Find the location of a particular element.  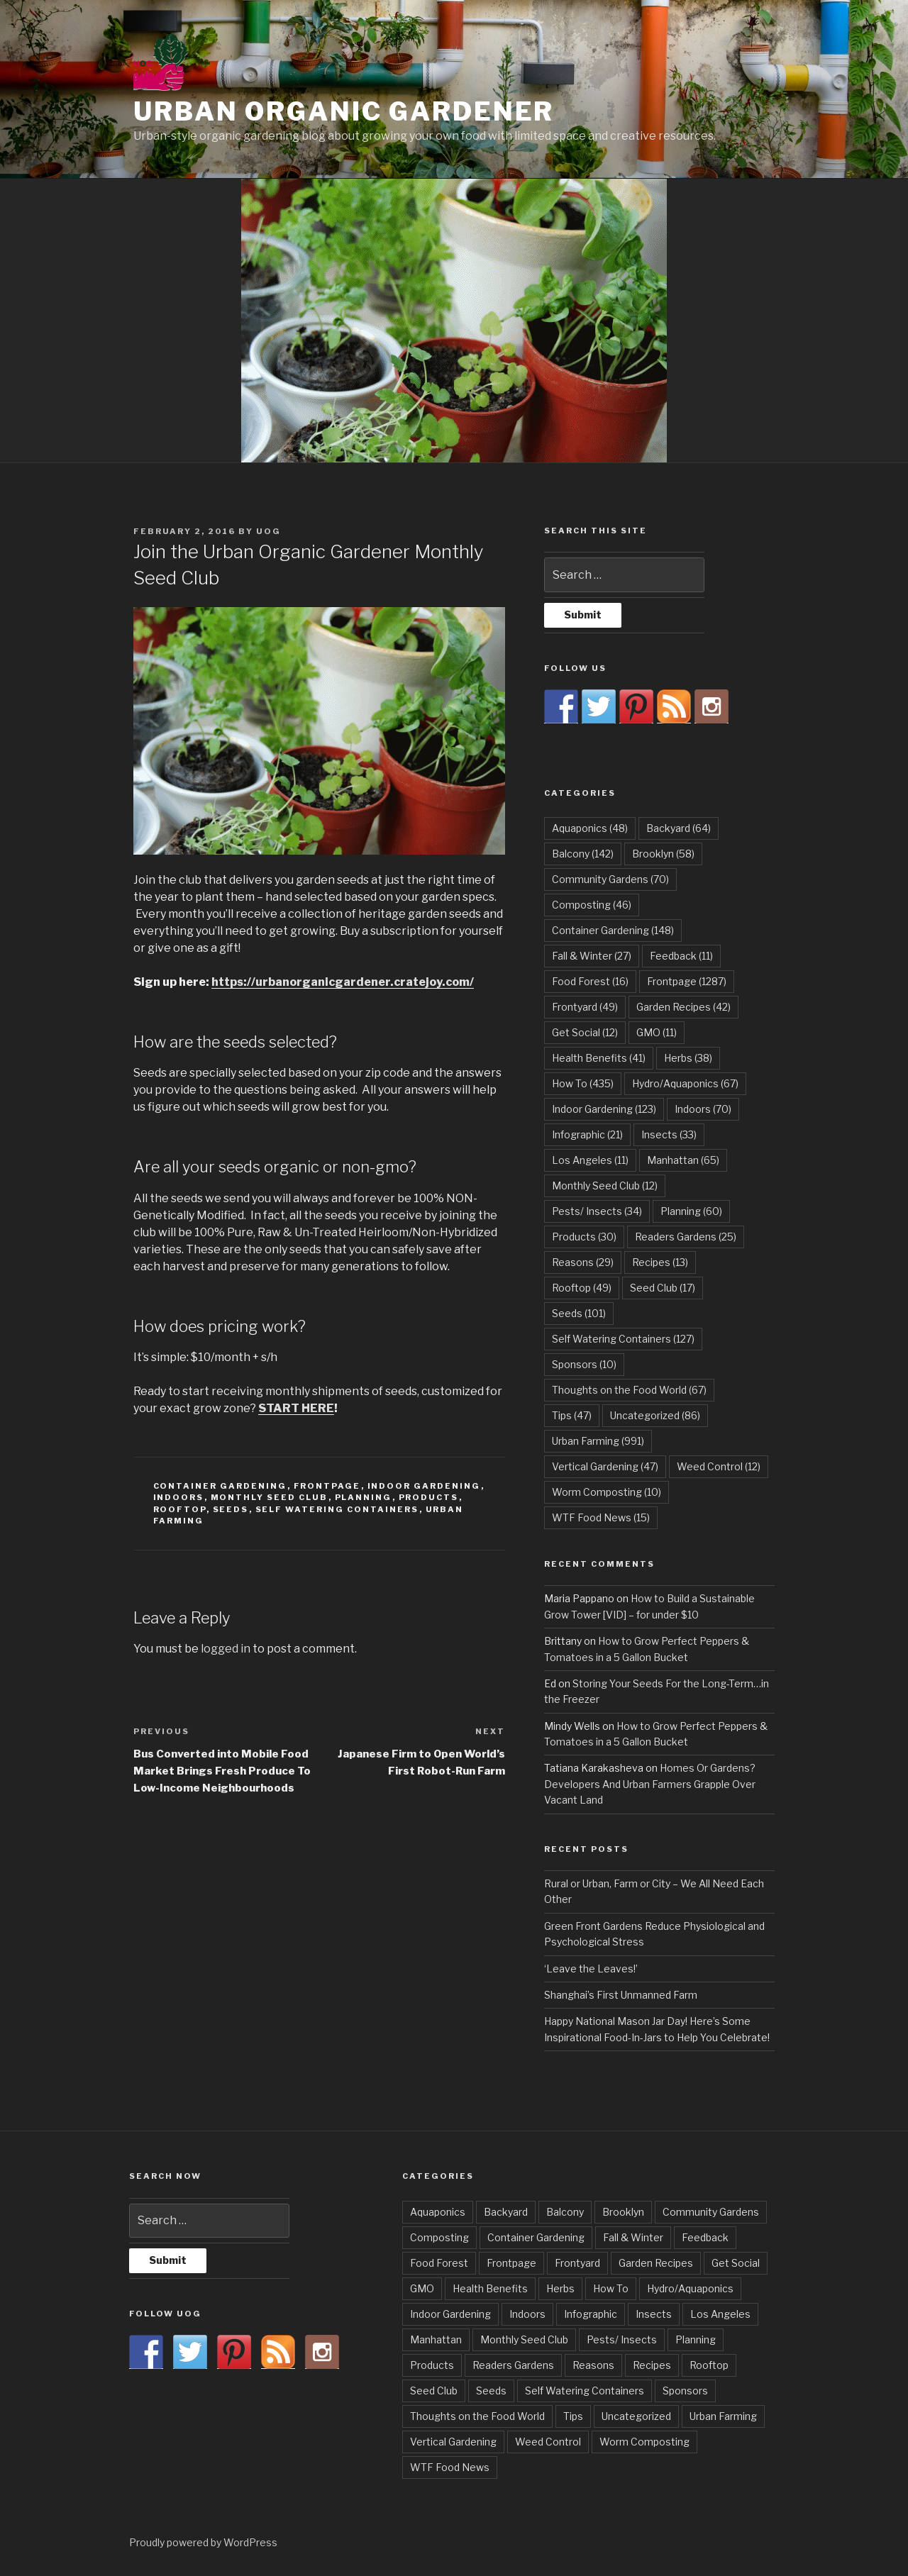

Frontyard [Frontyard (49 items)] is located at coordinates (585, 1007).